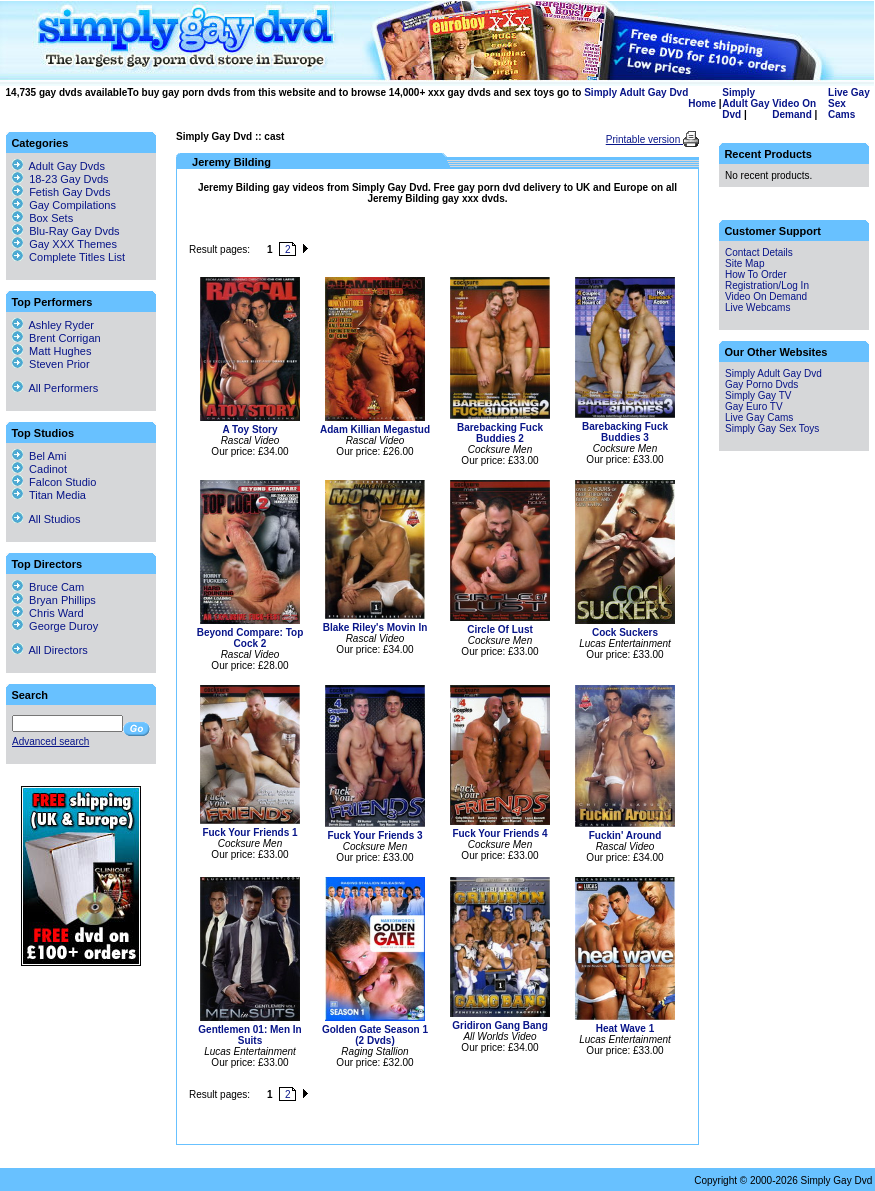 This screenshot has height=1191, width=875. Describe the element at coordinates (50, 650) in the screenshot. I see `All Directors` at that location.